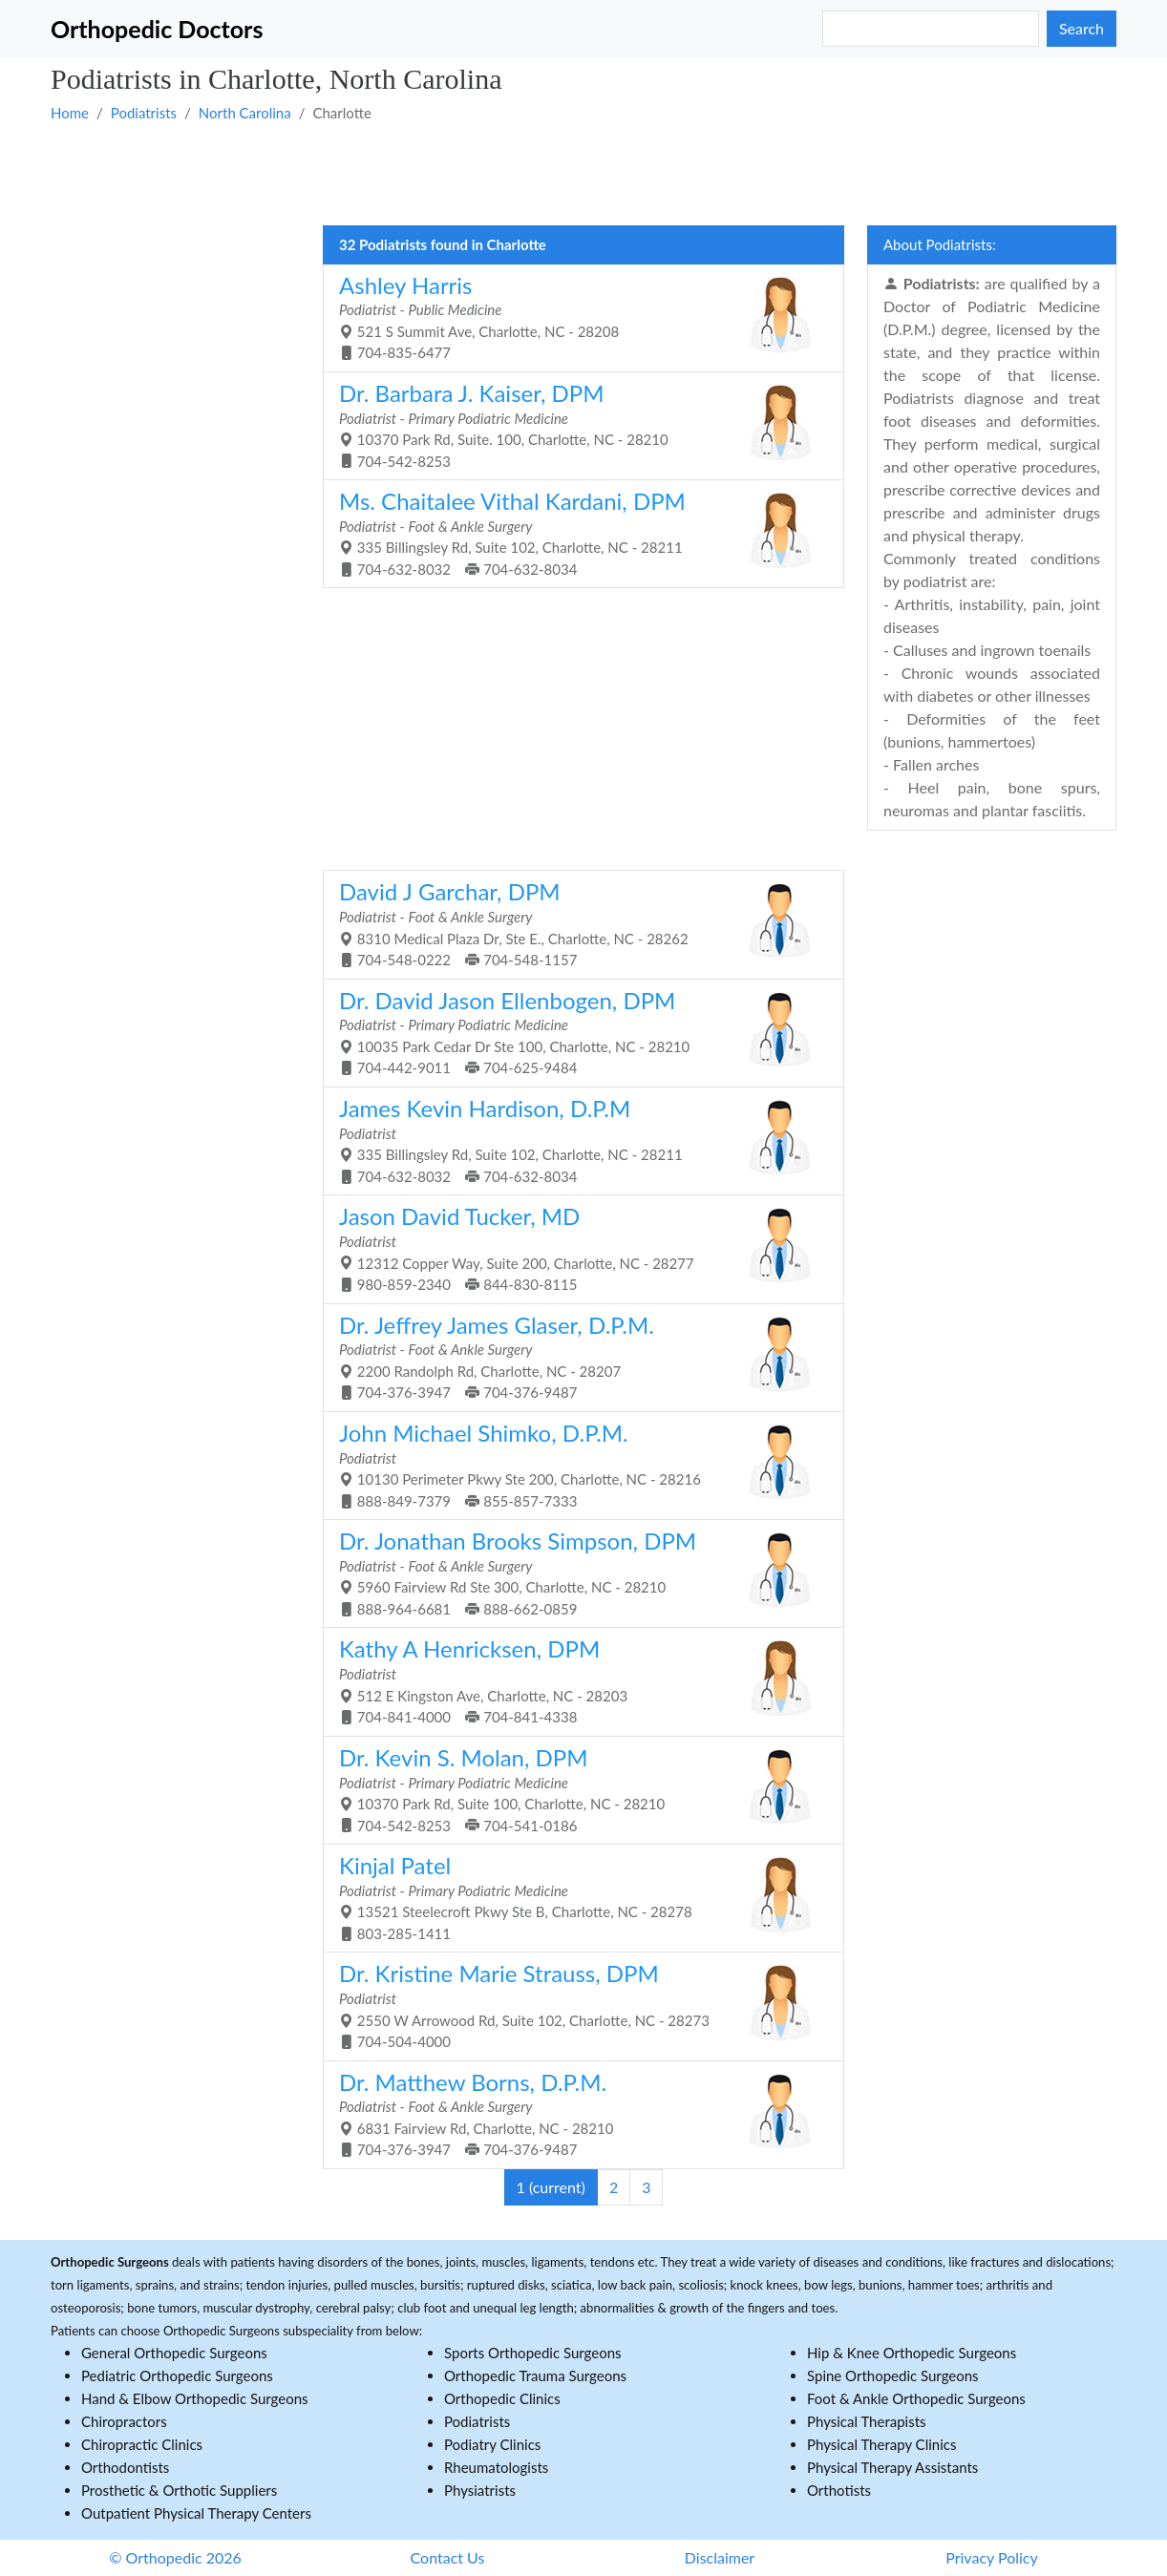  I want to click on [Advertisement], so click(583, 173).